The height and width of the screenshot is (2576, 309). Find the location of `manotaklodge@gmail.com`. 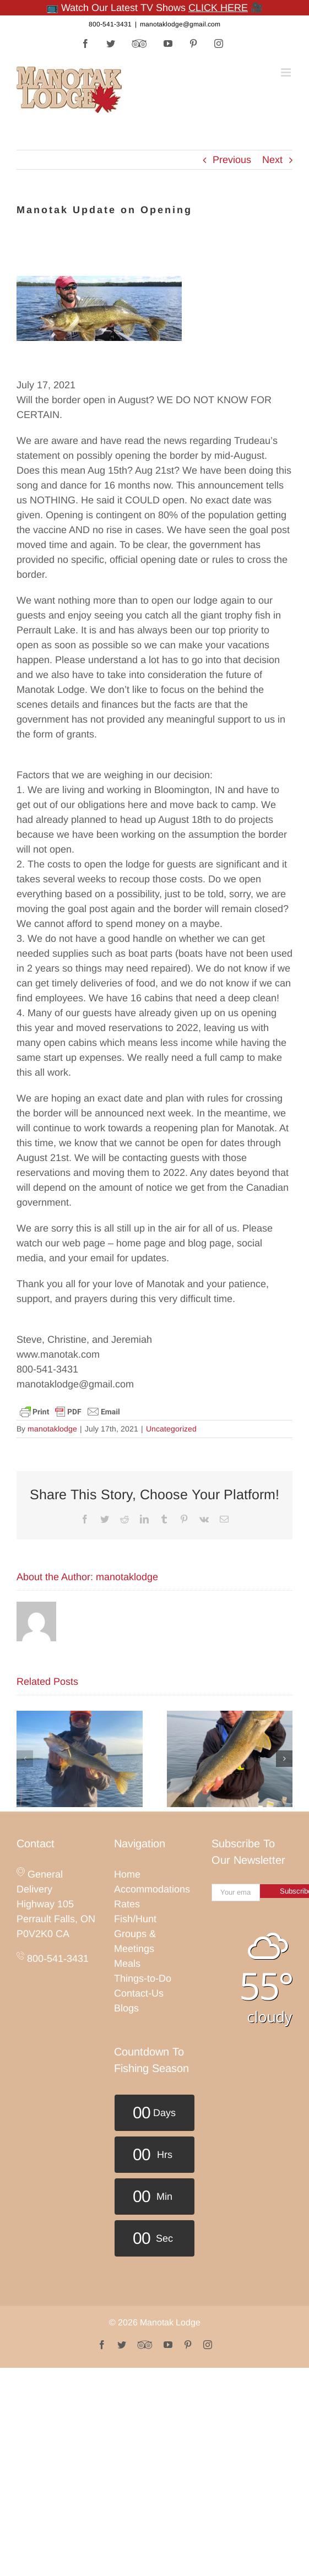

manotaklodge@gmail.com is located at coordinates (180, 24).